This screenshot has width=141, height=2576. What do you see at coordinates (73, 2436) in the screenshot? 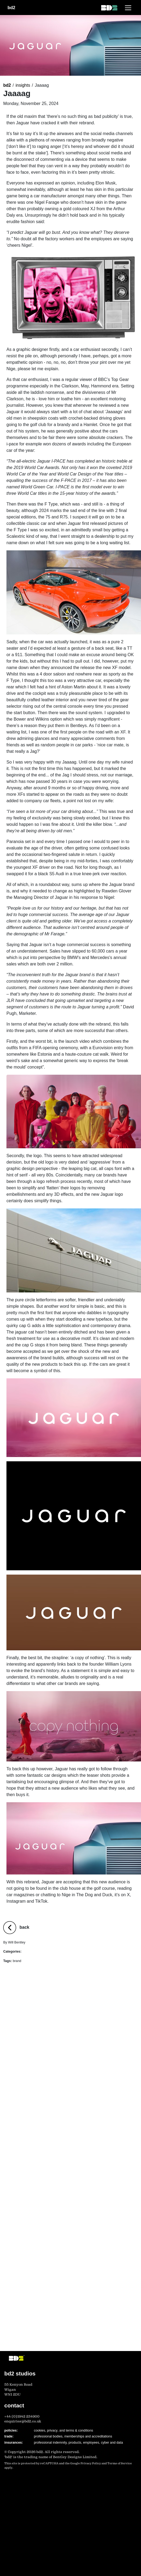
I see `professional bodies, memberships and accreditations` at bounding box center [73, 2436].